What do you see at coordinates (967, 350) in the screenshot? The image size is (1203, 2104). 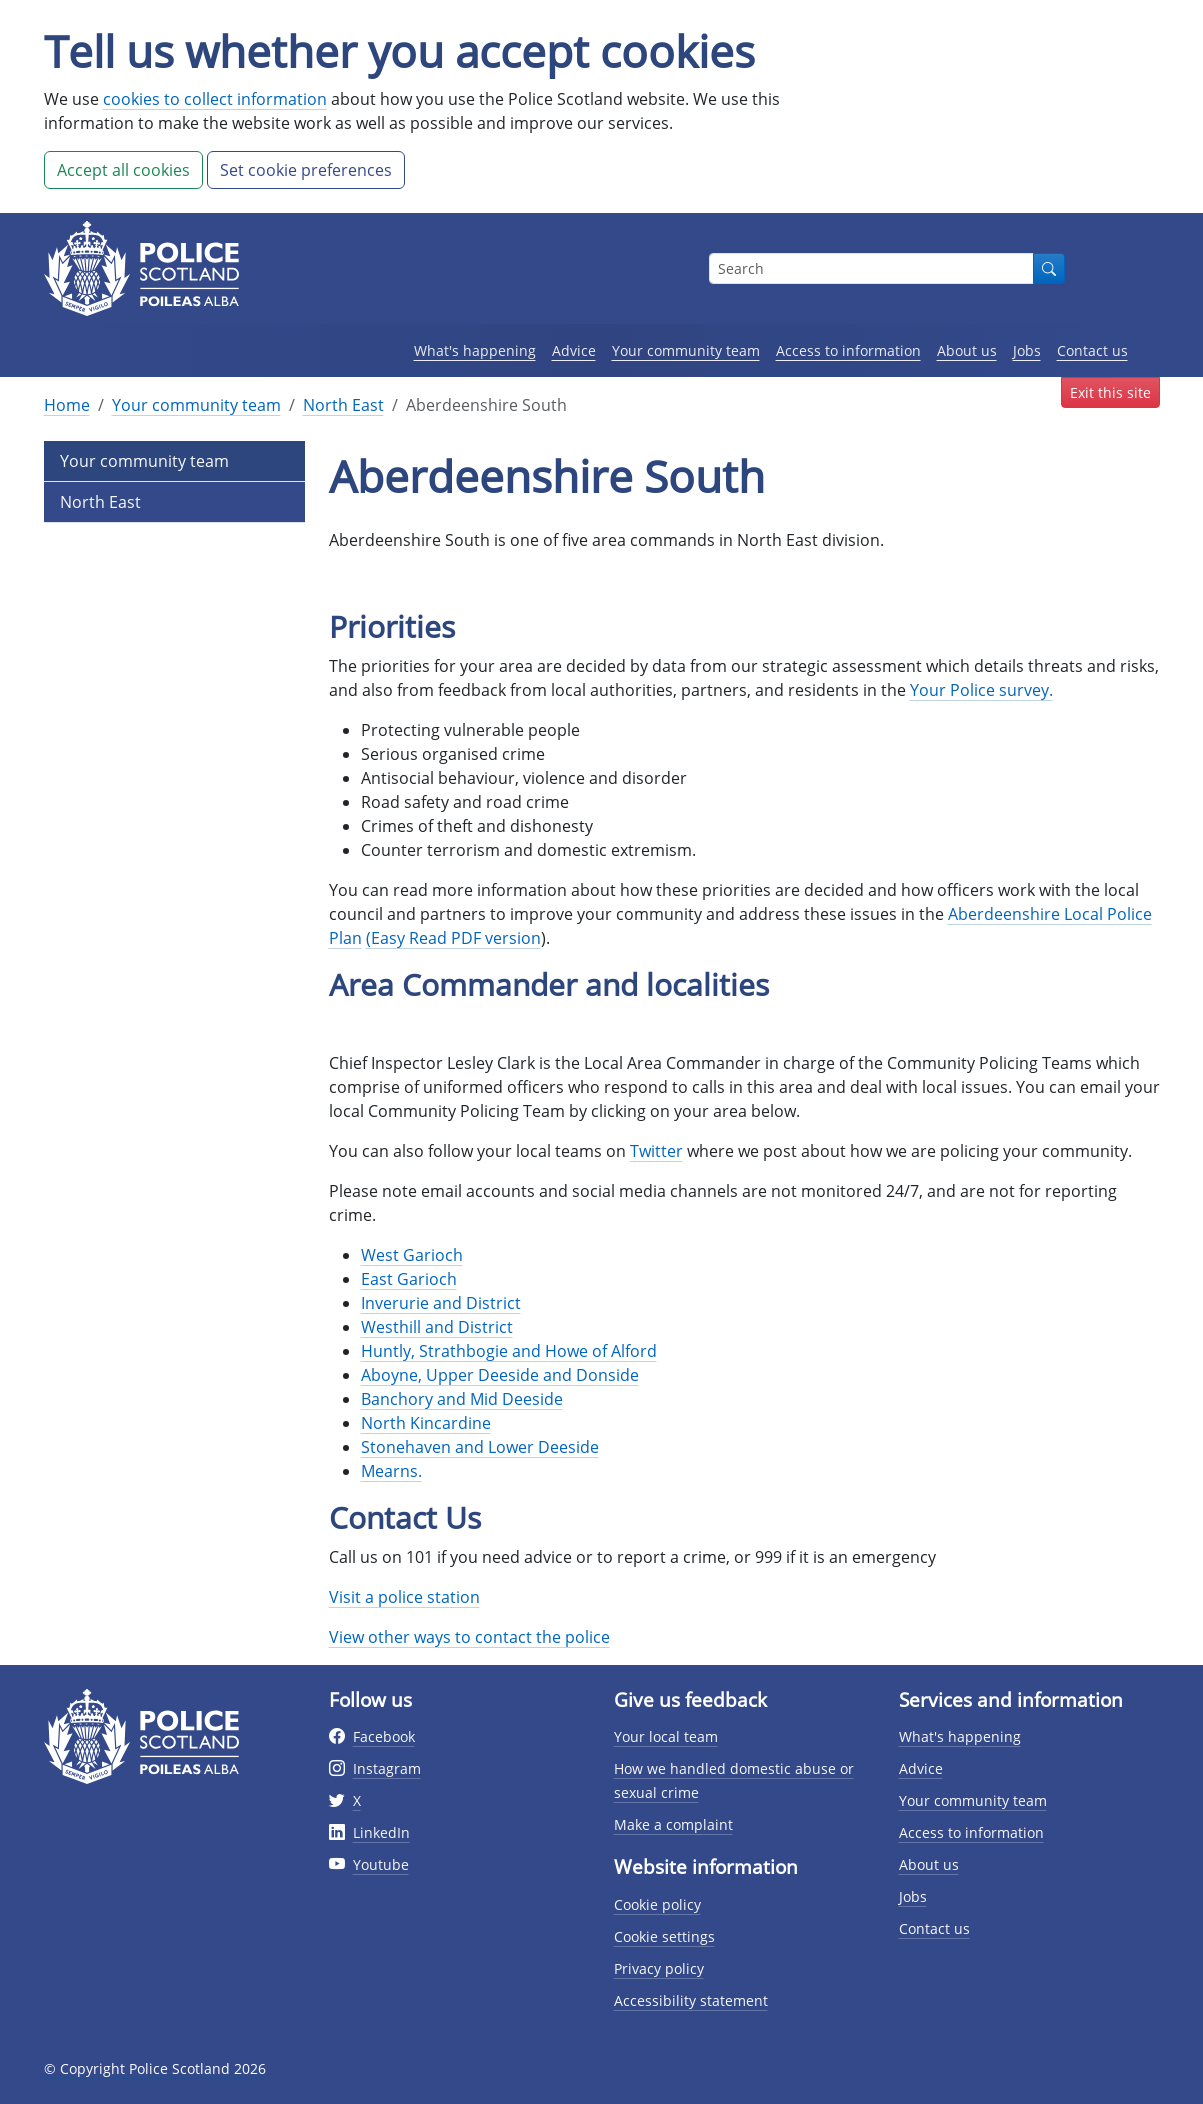 I see `About us` at bounding box center [967, 350].